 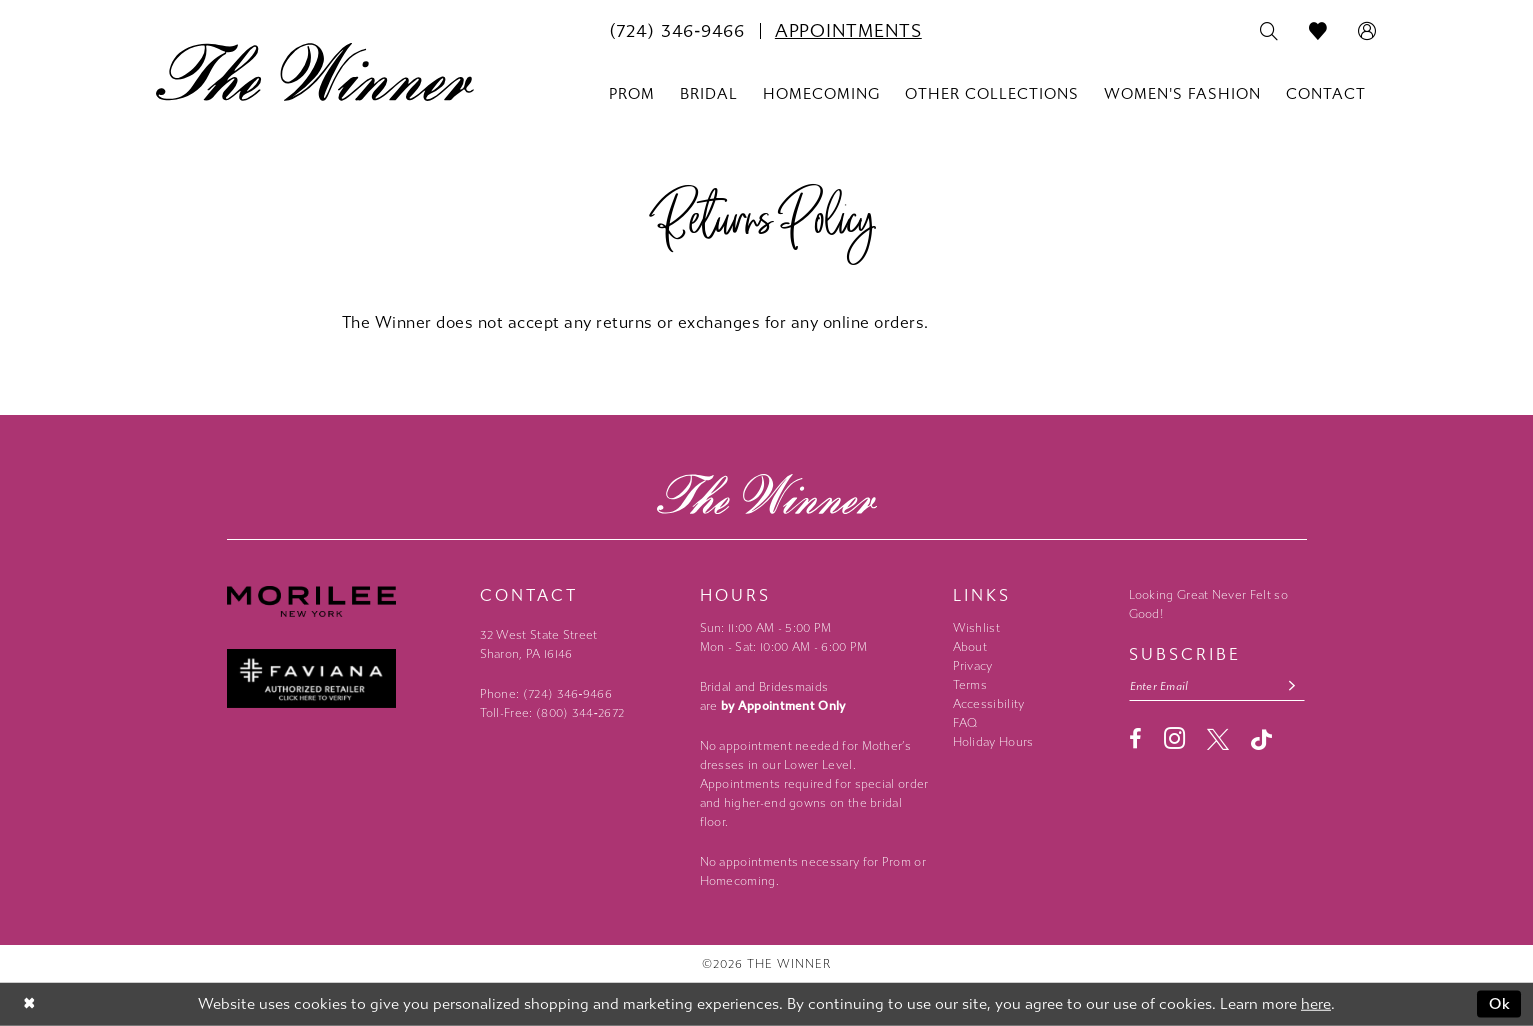 I want to click on [Phone us: (724) 346‑9466], so click(x=677, y=31).